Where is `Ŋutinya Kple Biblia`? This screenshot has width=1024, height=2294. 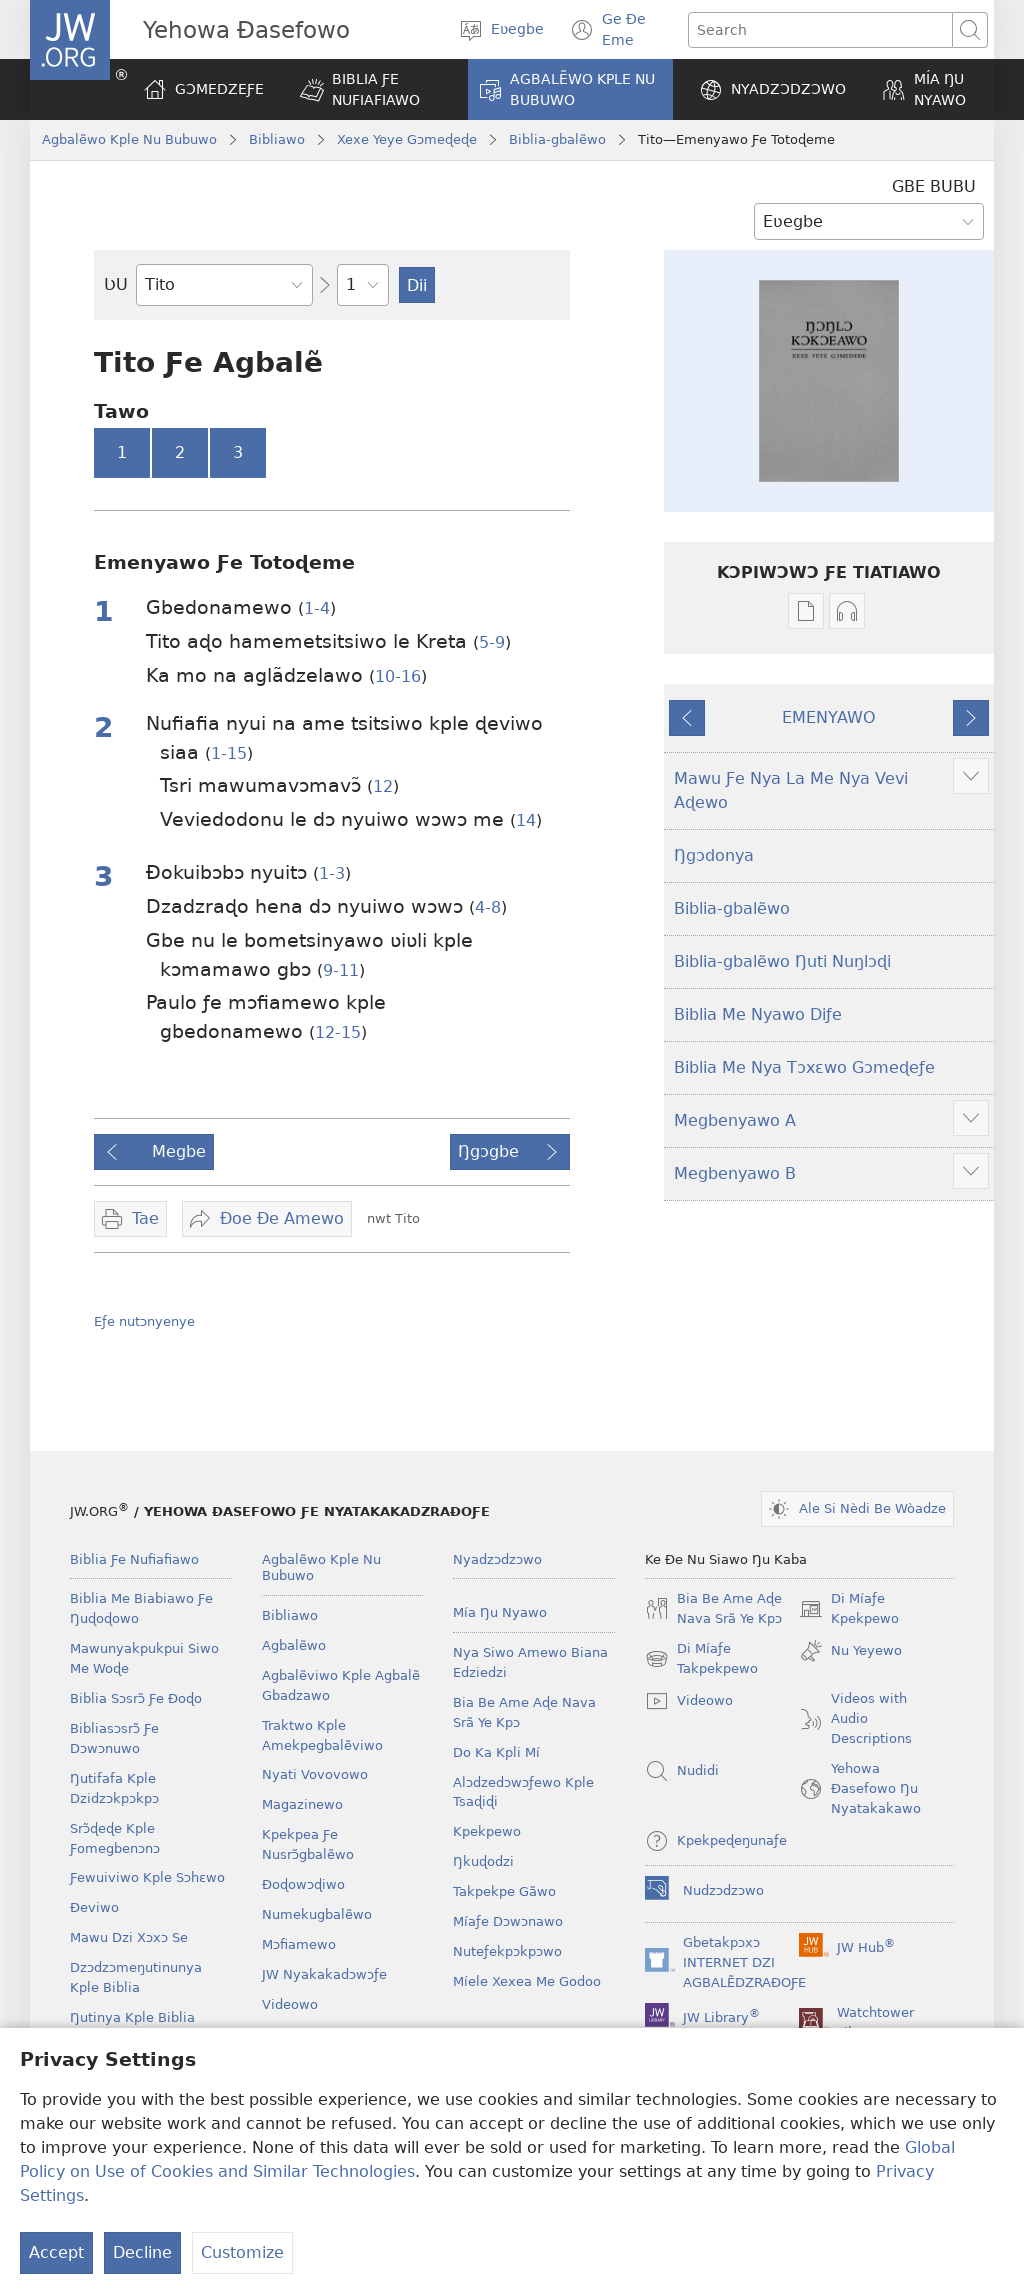 Ŋutinya Kple Biblia is located at coordinates (132, 2017).